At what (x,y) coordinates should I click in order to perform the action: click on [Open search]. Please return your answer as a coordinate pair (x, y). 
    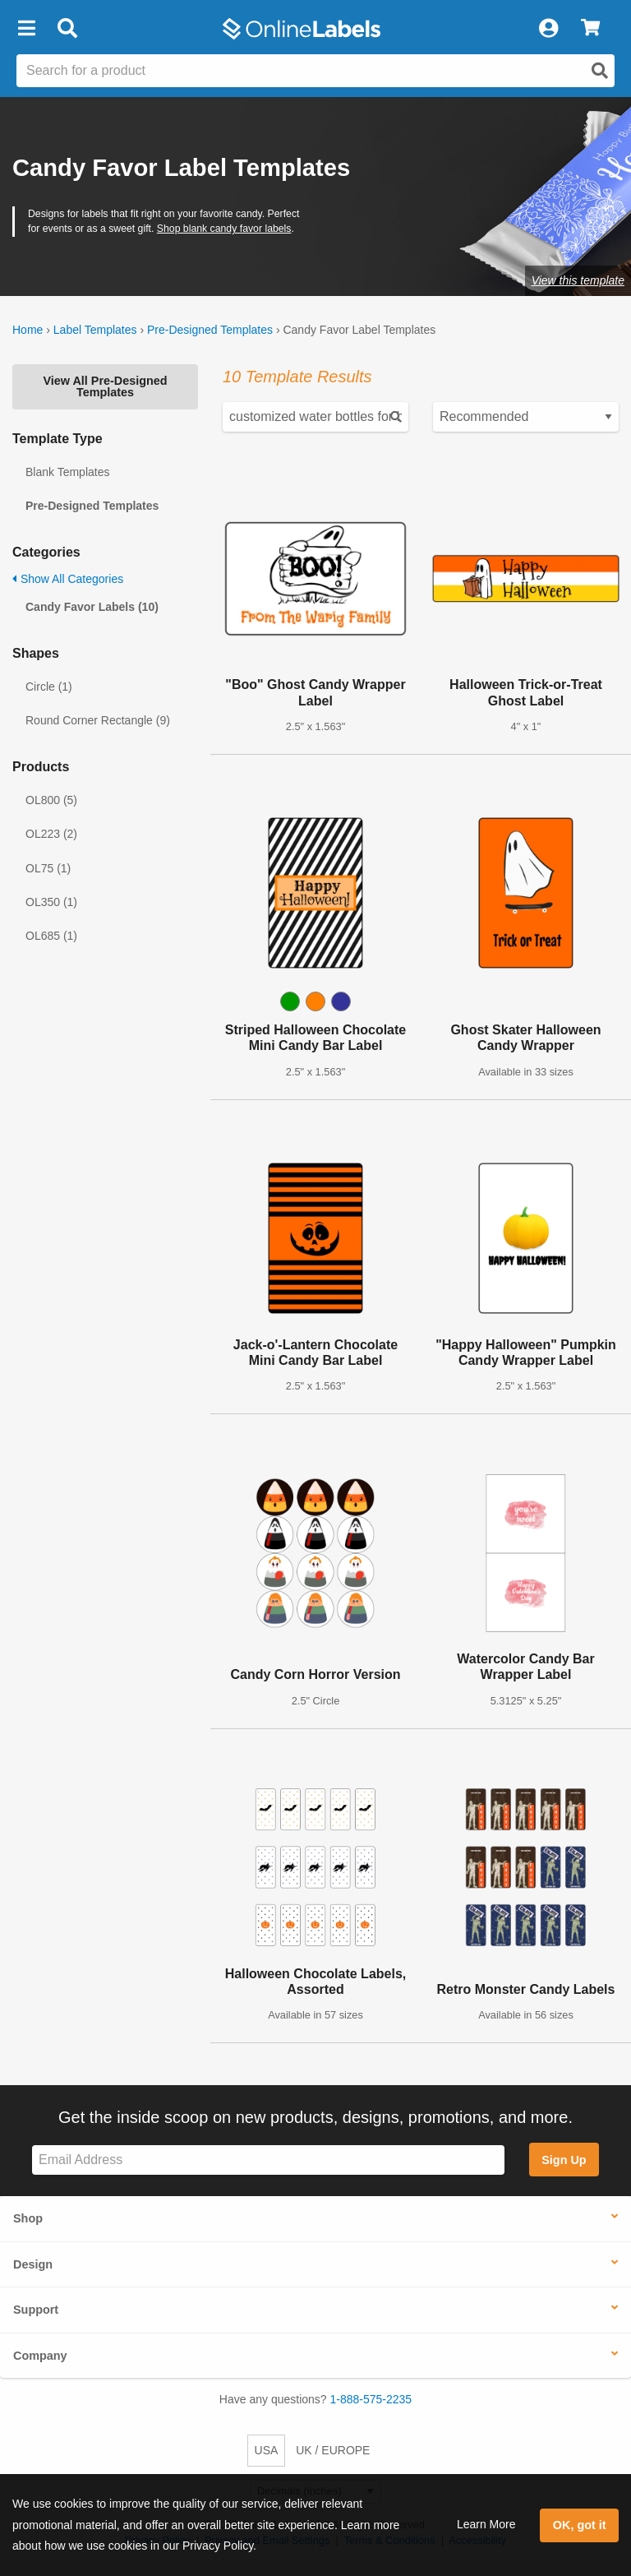
    Looking at the image, I should click on (600, 71).